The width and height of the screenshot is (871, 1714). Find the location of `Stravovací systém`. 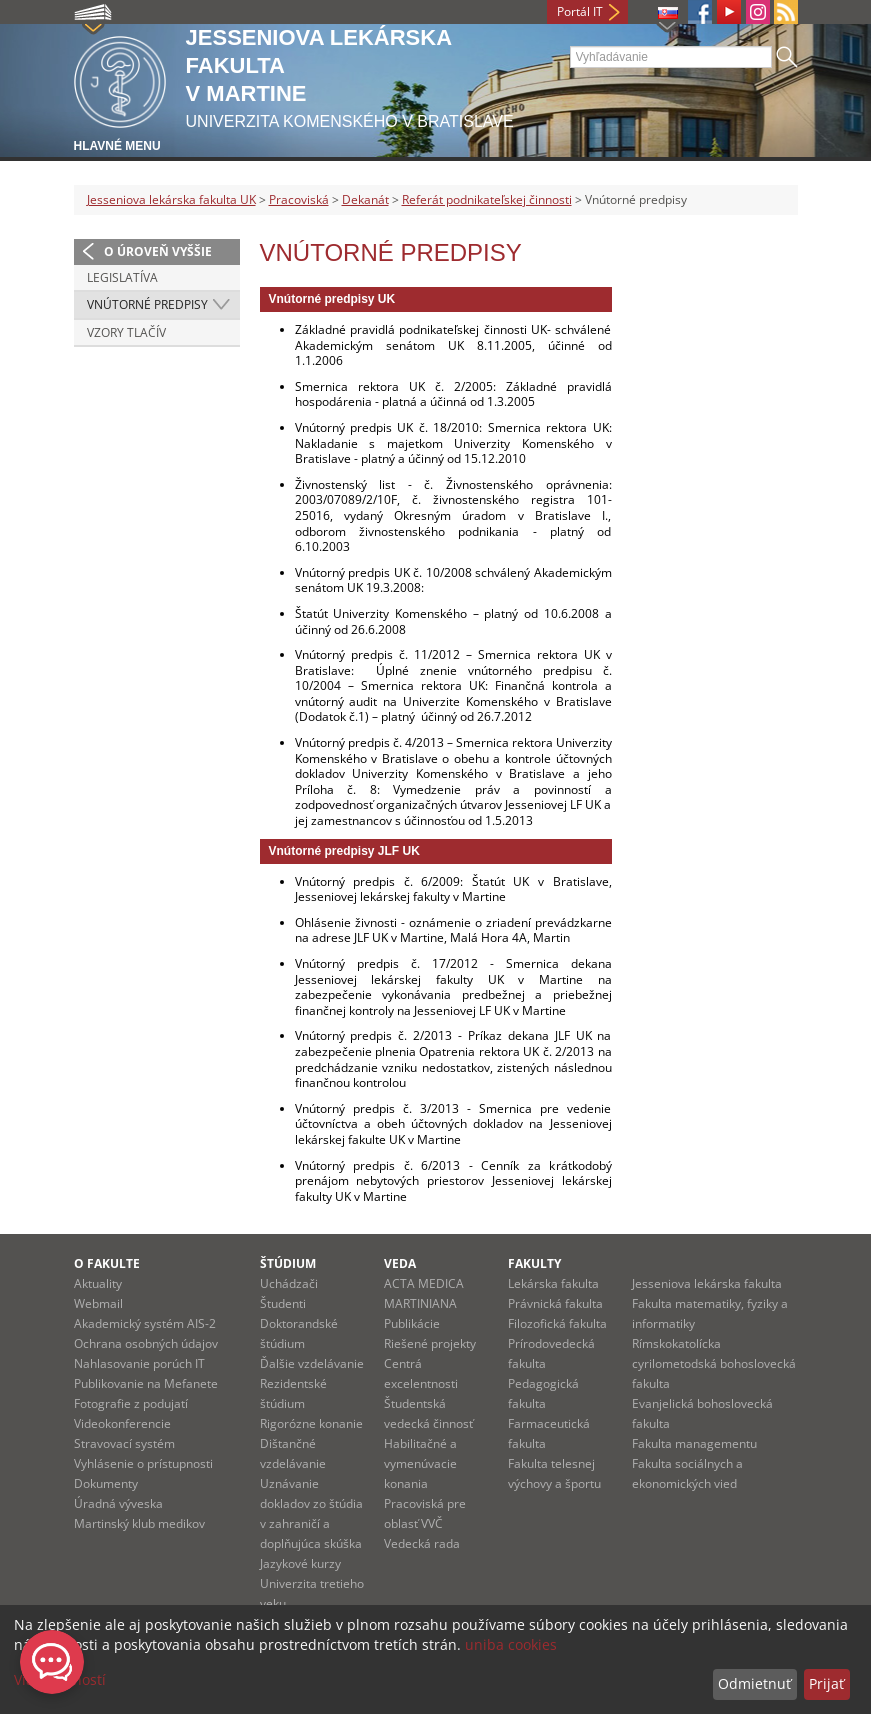

Stravovací systém is located at coordinates (124, 1443).